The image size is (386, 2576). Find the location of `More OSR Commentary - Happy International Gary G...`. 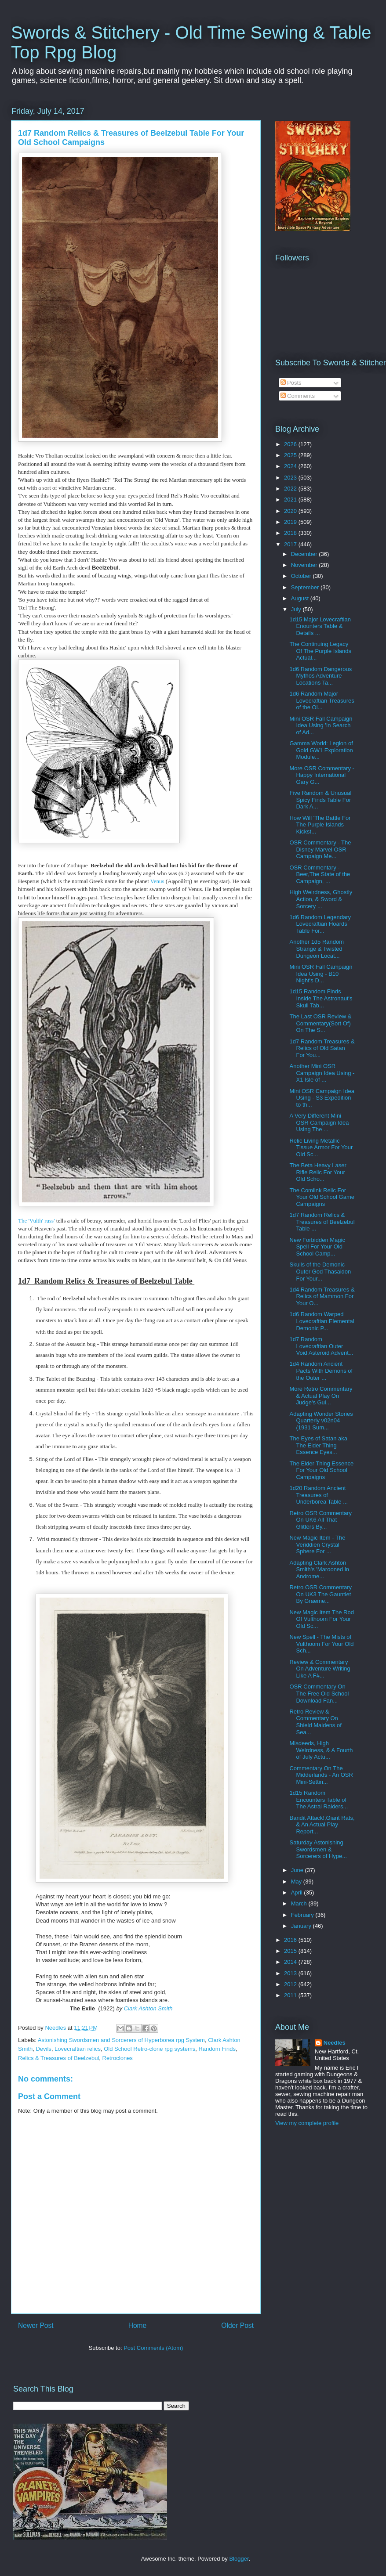

More OSR Commentary - Happy International Gary G... is located at coordinates (321, 775).